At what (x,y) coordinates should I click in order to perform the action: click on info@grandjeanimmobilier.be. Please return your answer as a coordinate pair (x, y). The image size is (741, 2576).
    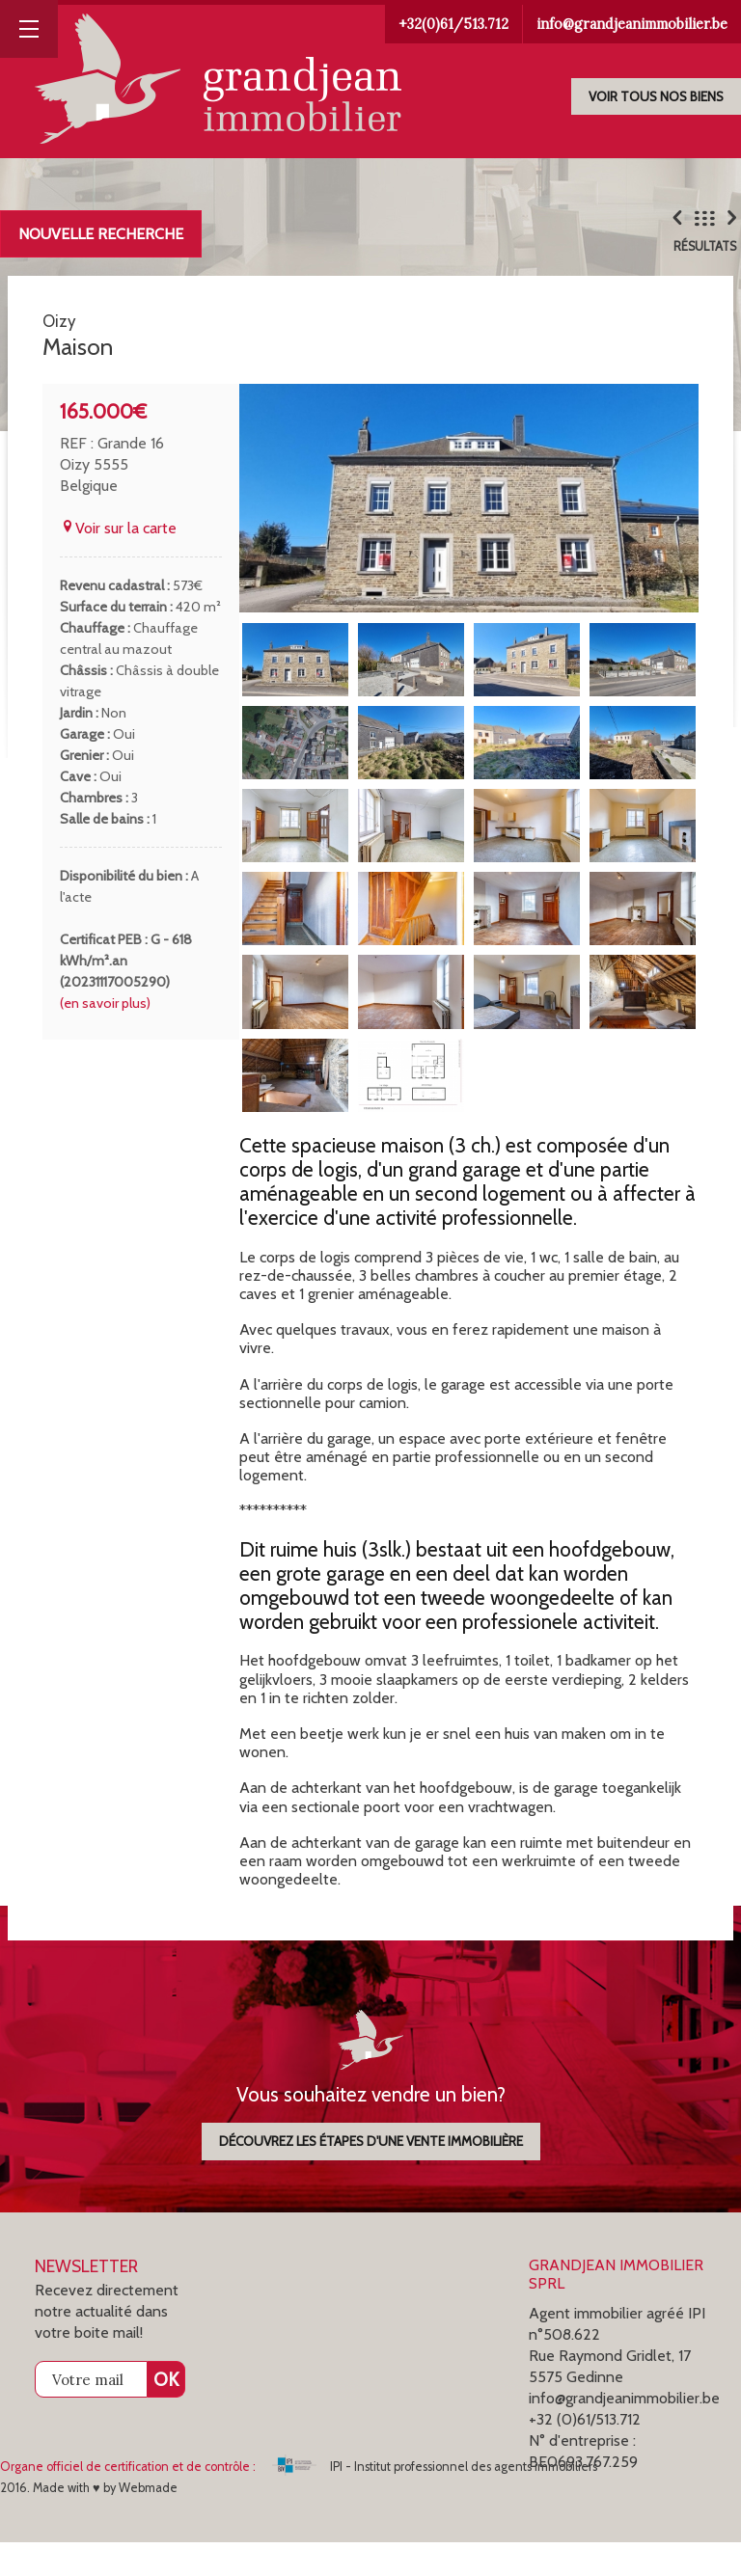
    Looking at the image, I should click on (631, 24).